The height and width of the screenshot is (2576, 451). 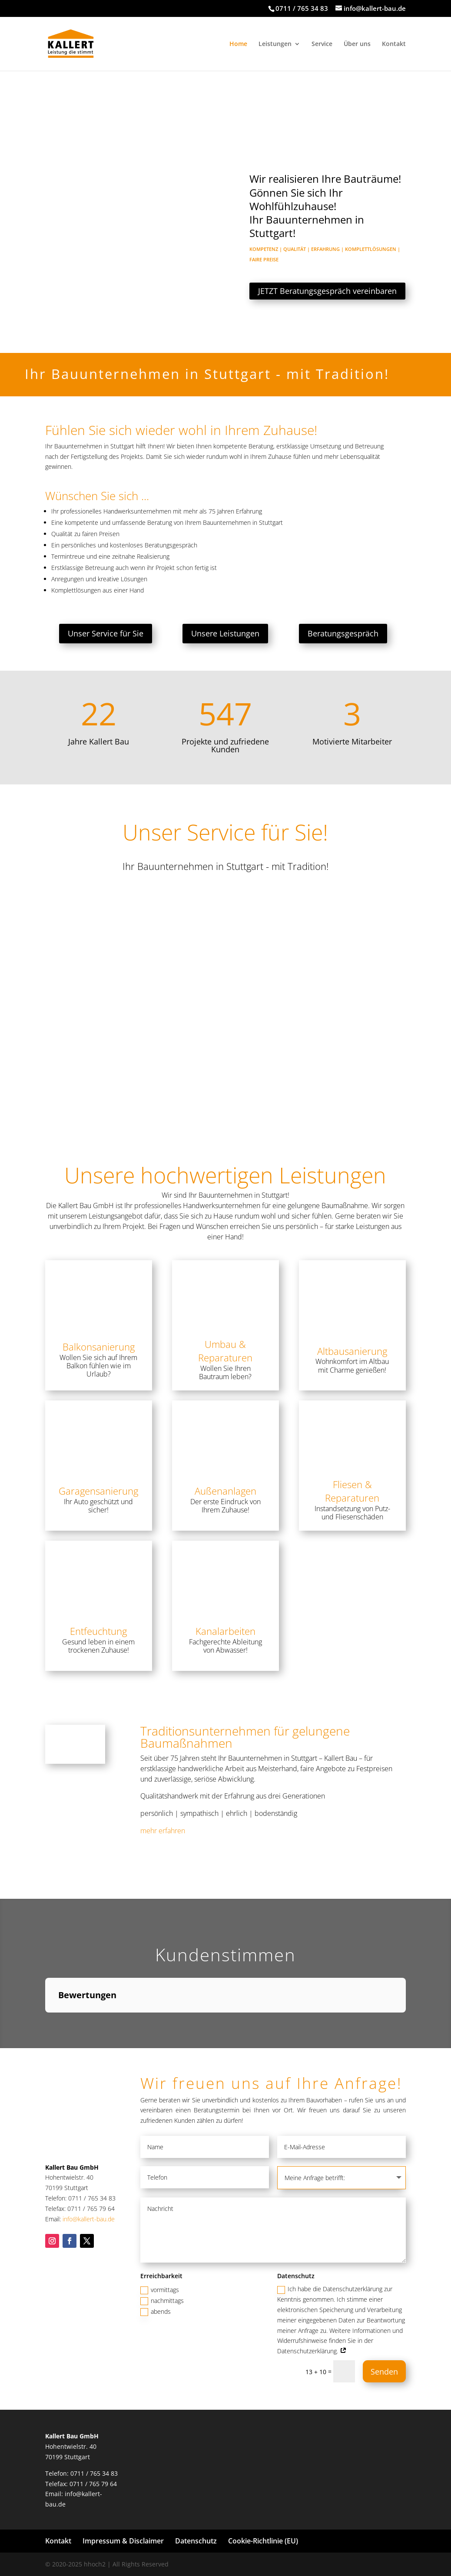 What do you see at coordinates (225, 633) in the screenshot?
I see `Unsere Leistungen` at bounding box center [225, 633].